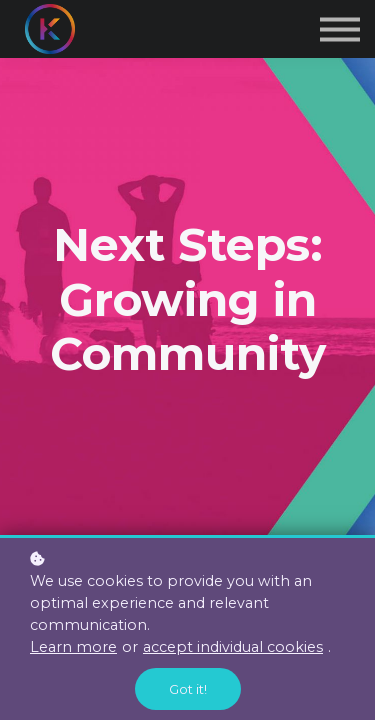 The image size is (375, 720). I want to click on accept individual cookies, so click(233, 647).